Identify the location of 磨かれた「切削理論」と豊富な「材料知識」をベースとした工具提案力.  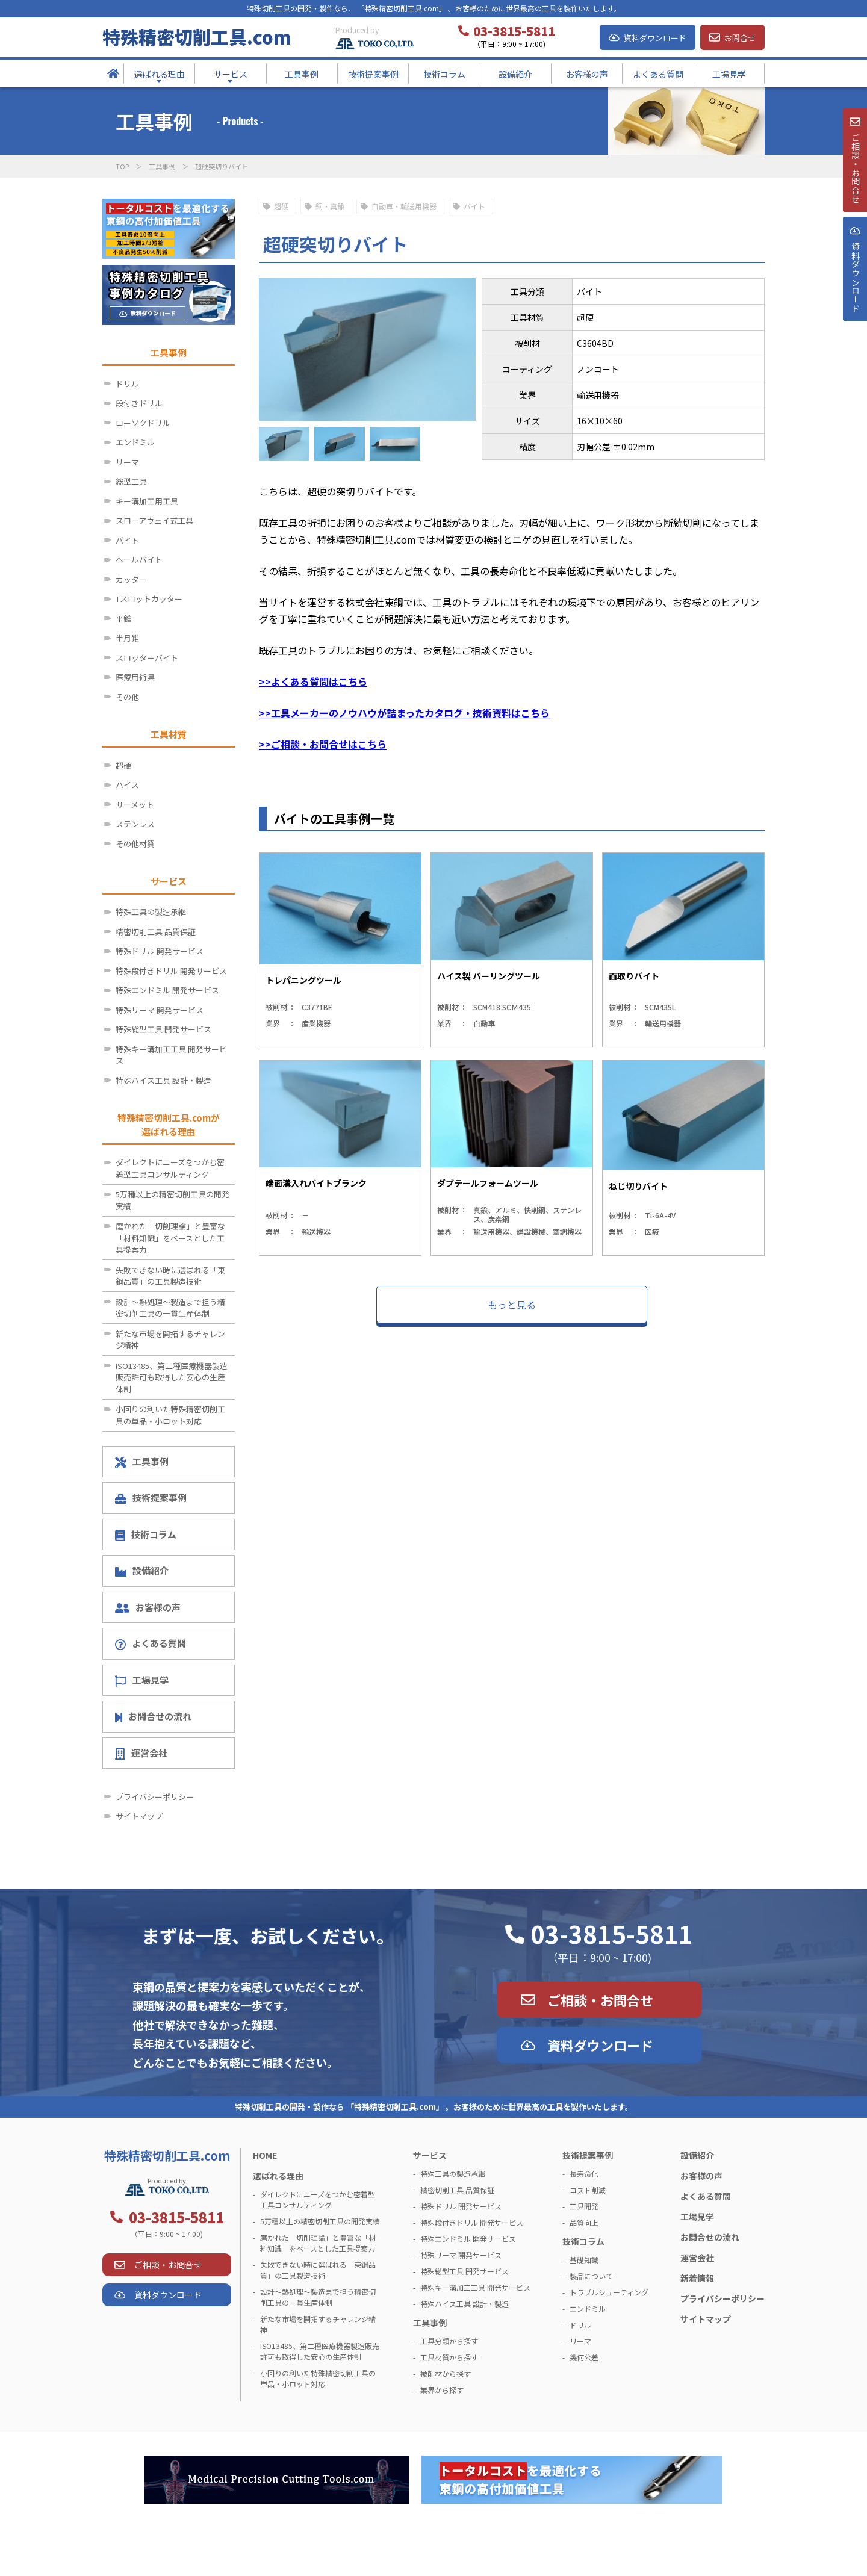
(170, 1237).